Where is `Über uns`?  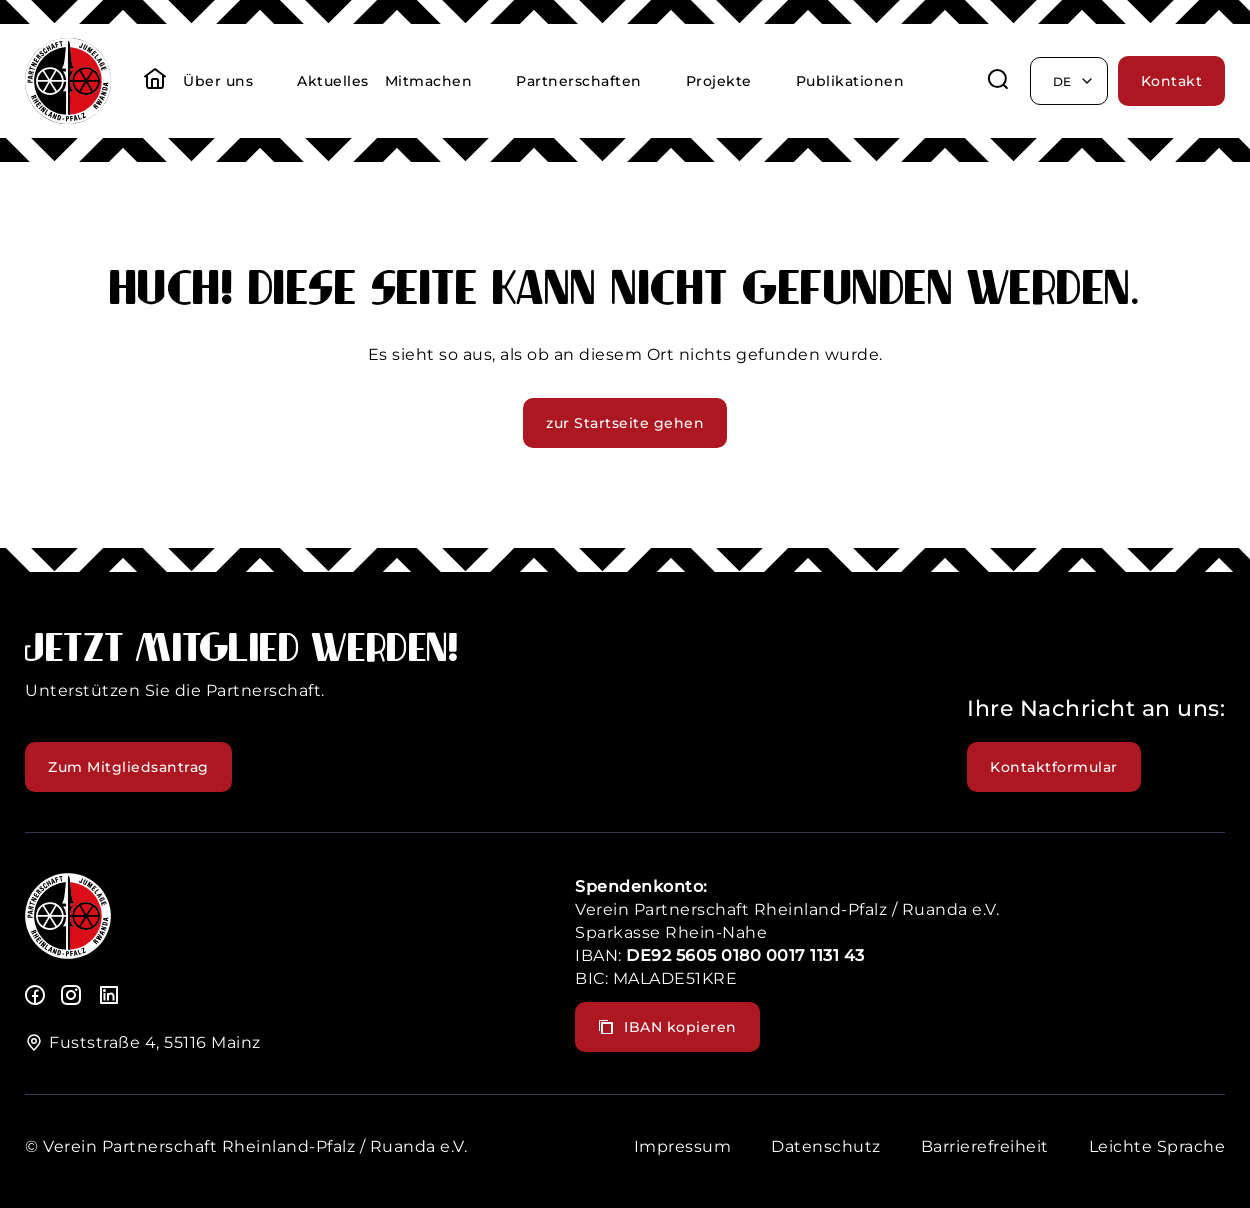 Über uns is located at coordinates (218, 81).